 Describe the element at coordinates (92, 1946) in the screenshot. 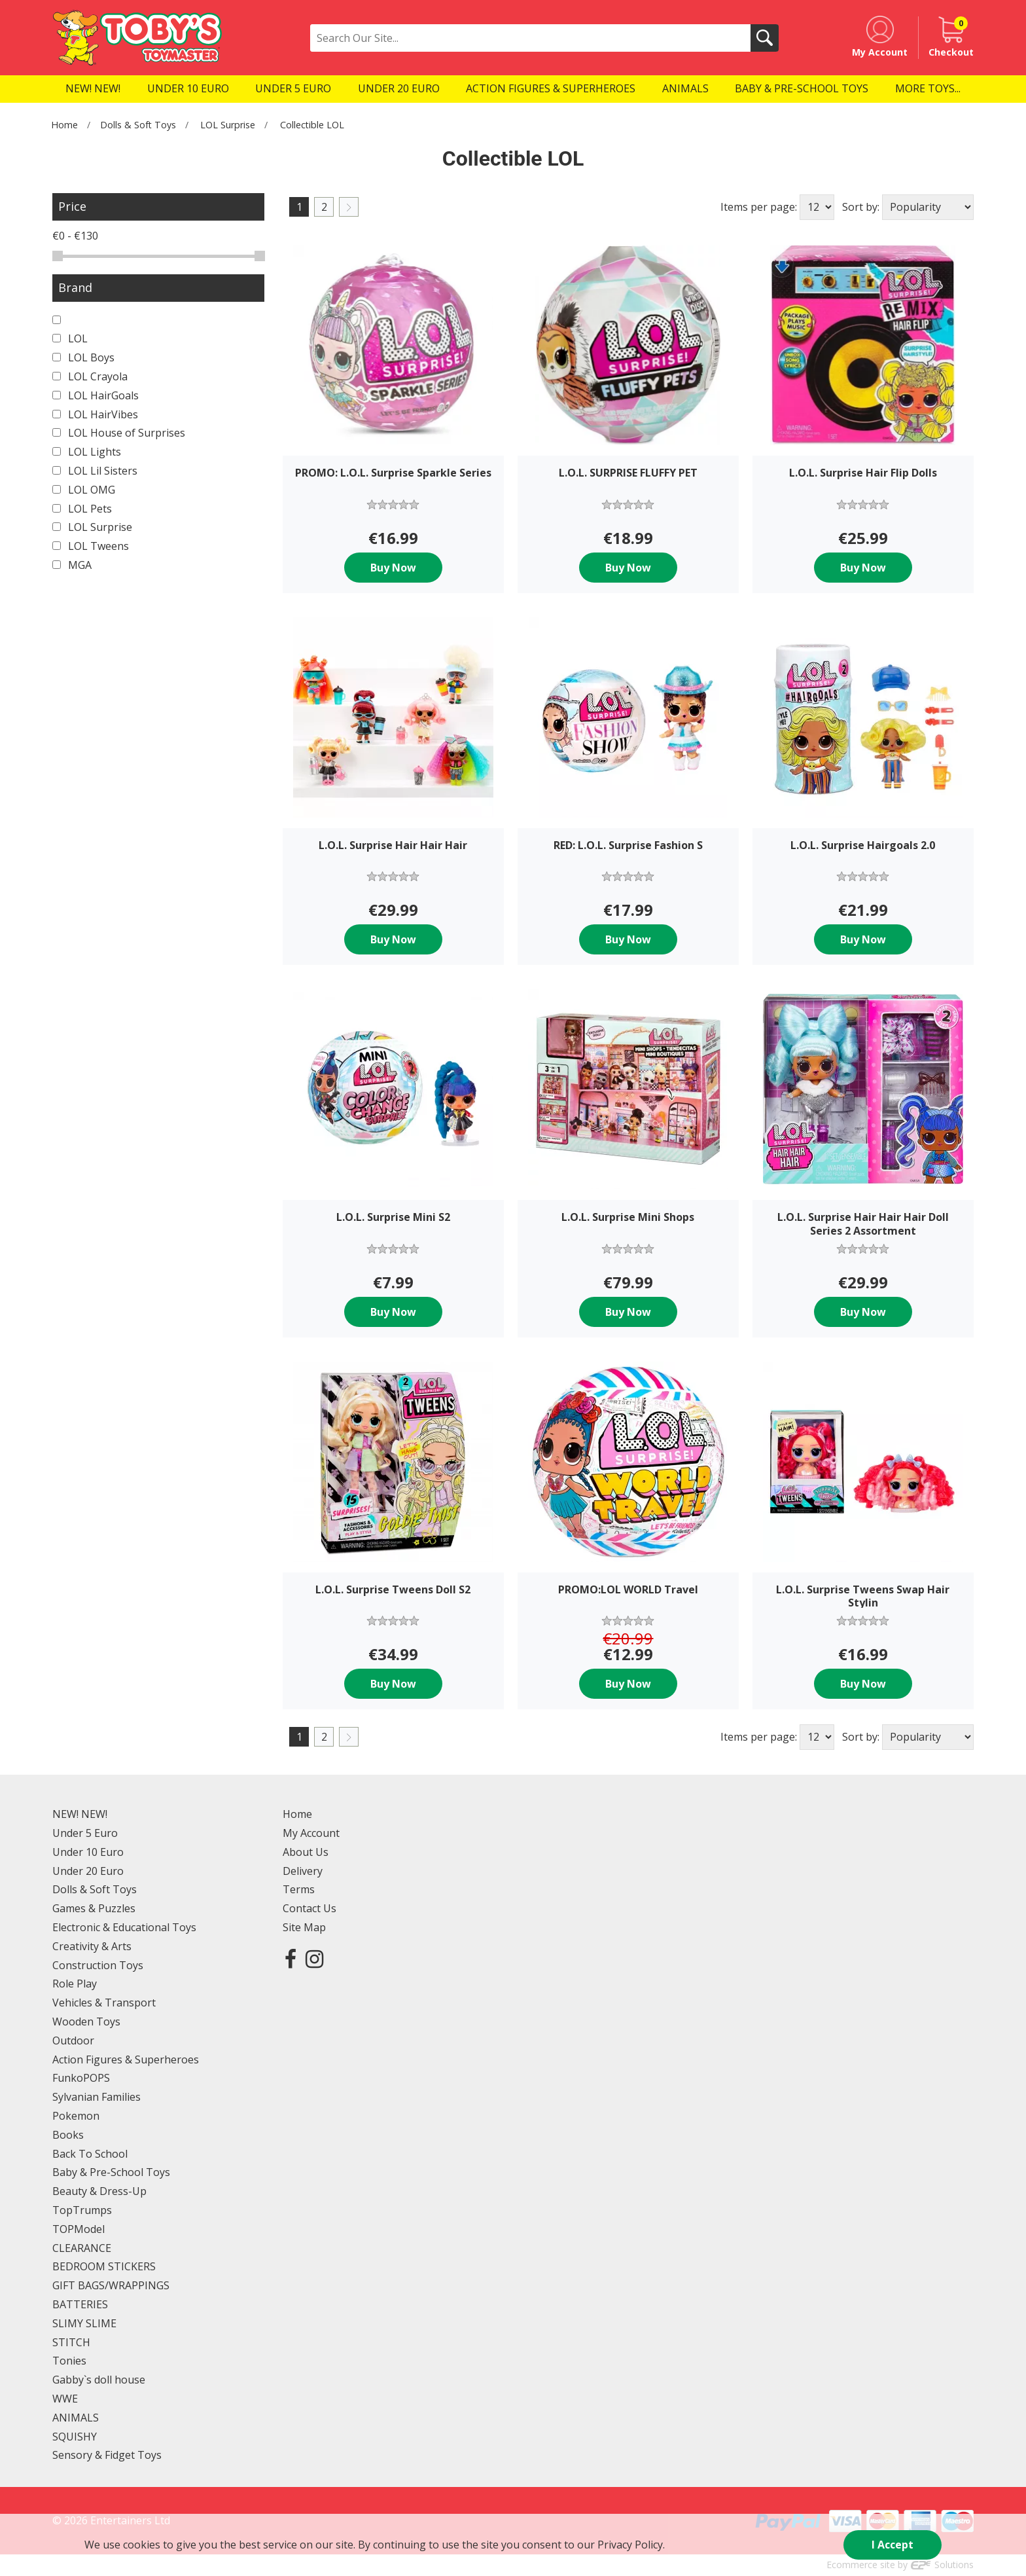

I see `Creativity & Arts` at that location.